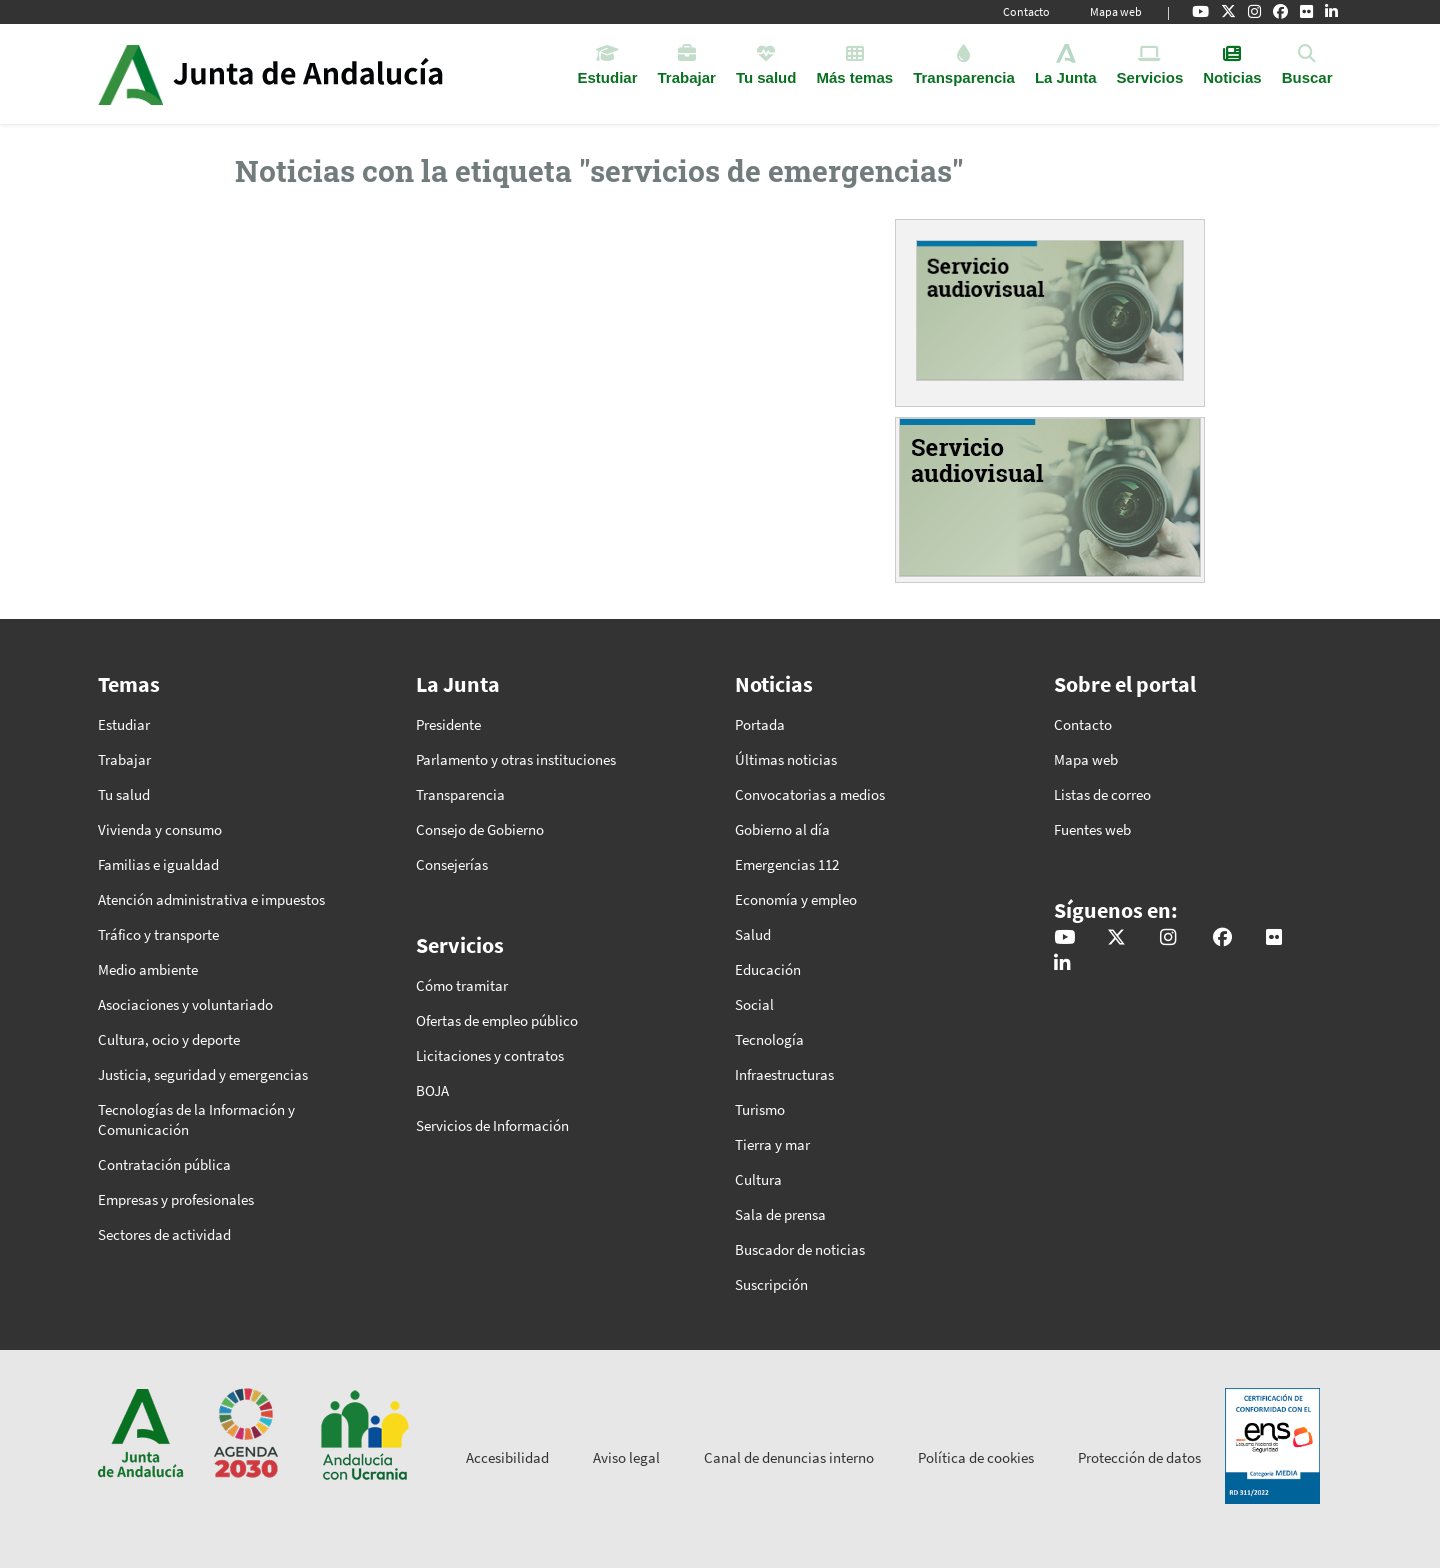 The height and width of the screenshot is (1568, 1440). What do you see at coordinates (1139, 1457) in the screenshot?
I see `Protección de datos` at bounding box center [1139, 1457].